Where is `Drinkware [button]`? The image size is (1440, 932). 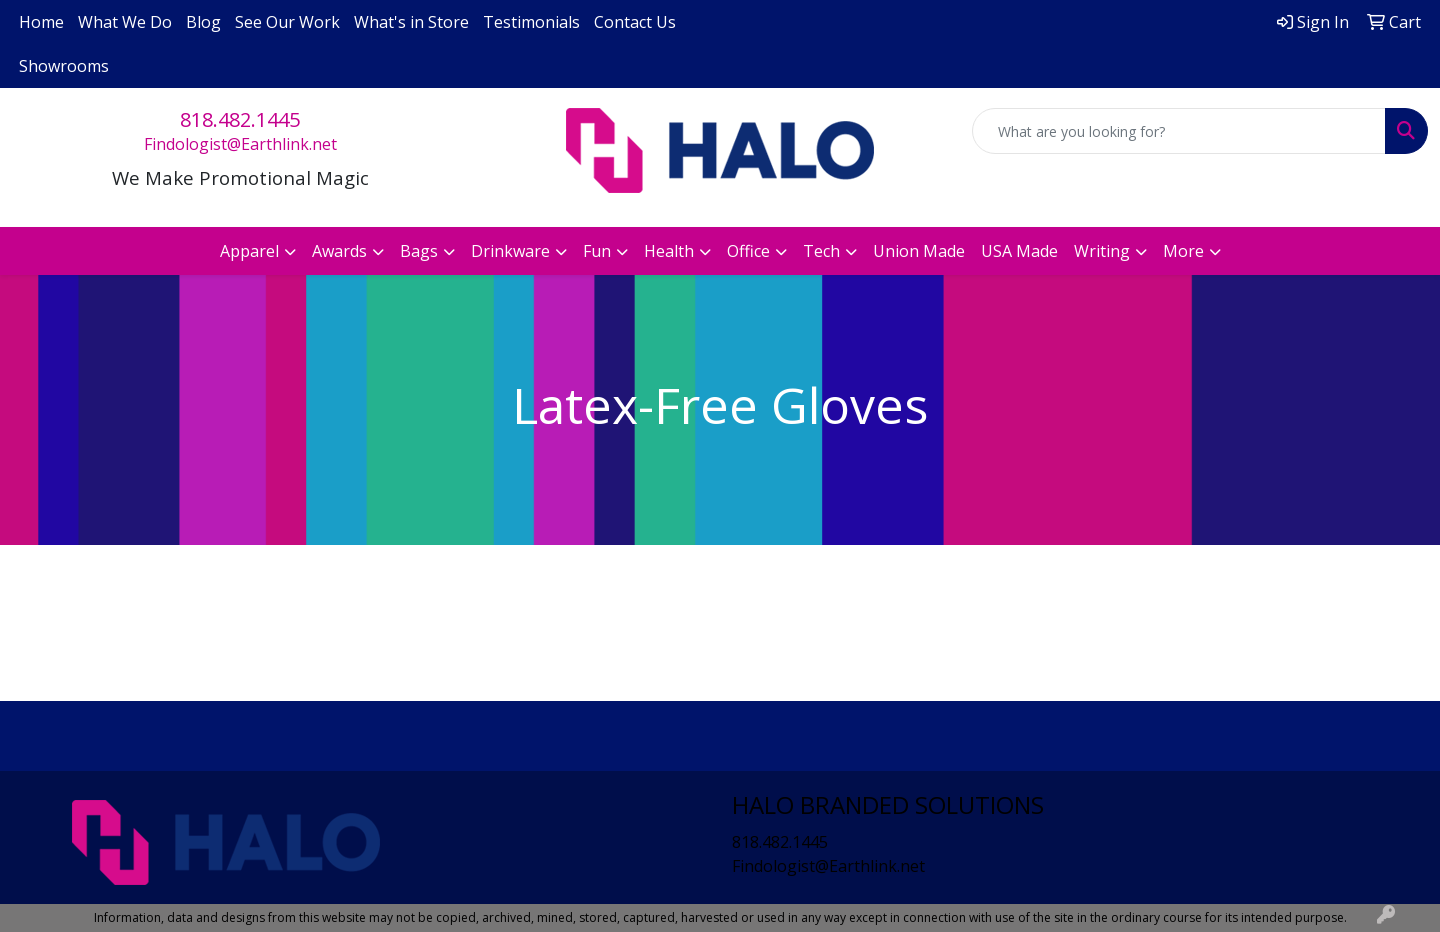
Drinkware [button] is located at coordinates (510, 251).